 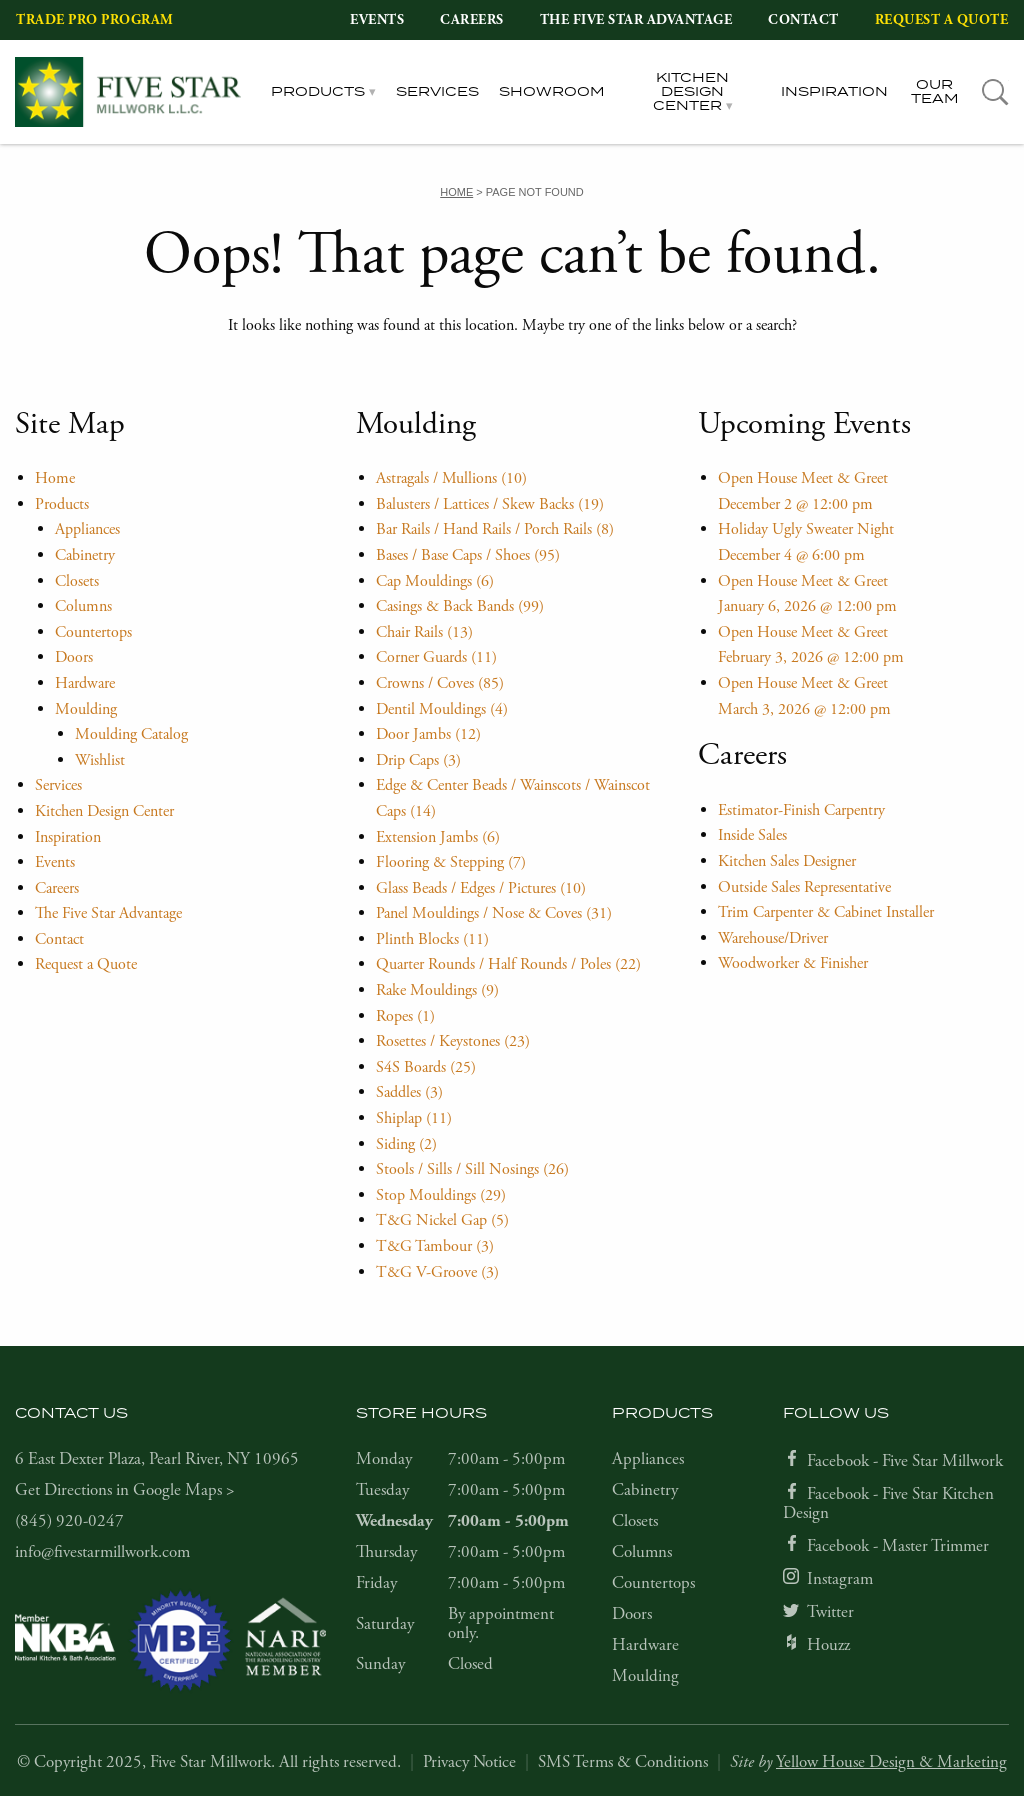 I want to click on Ropes, so click(x=405, y=1016).